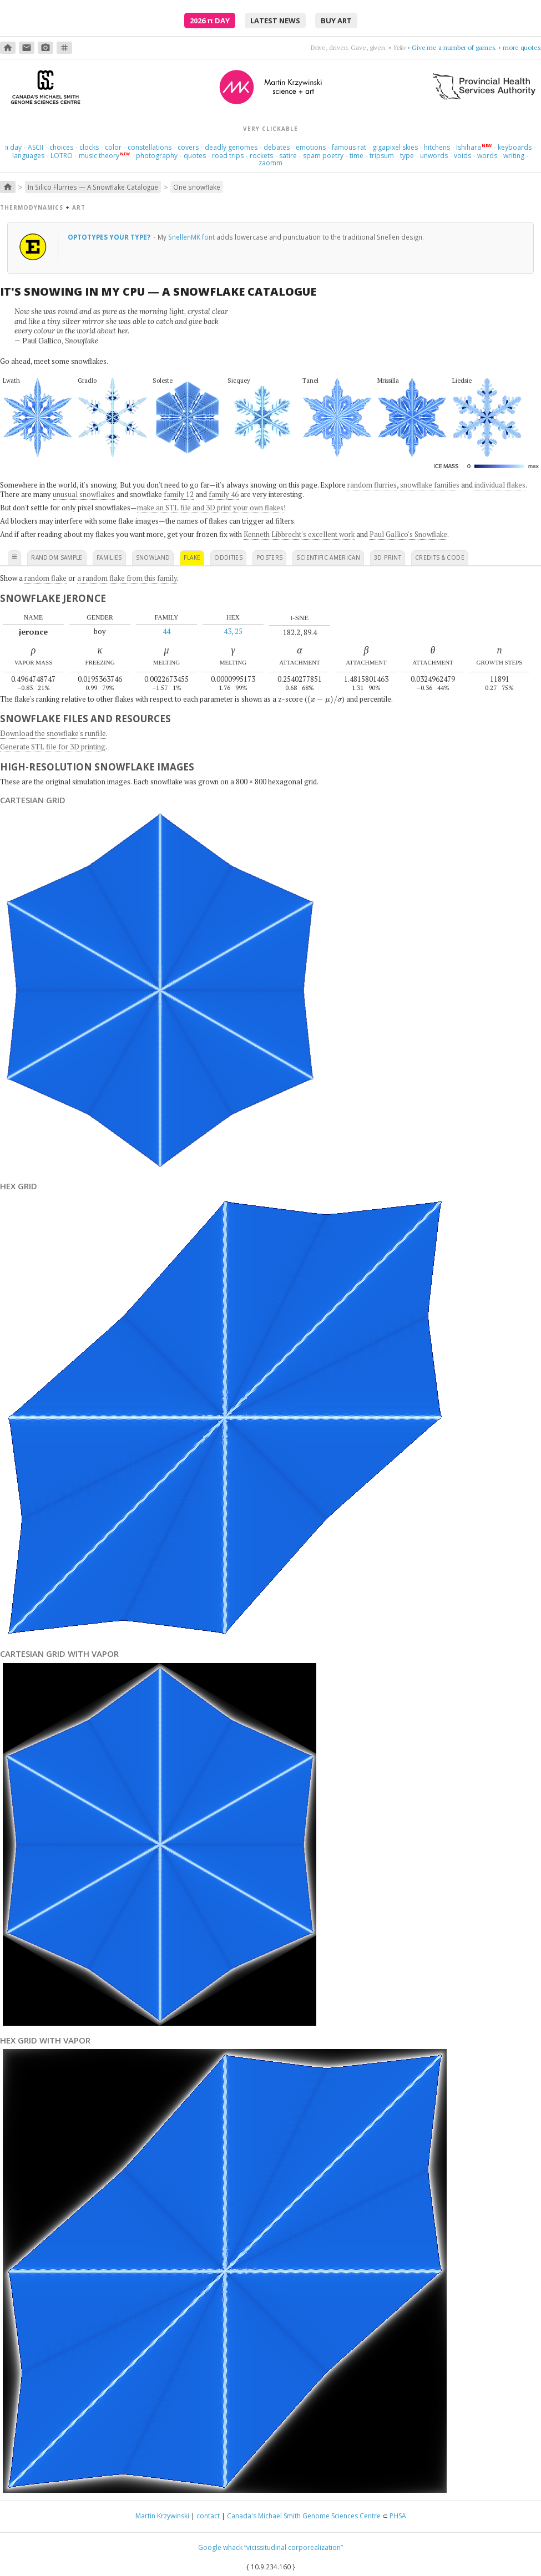 This screenshot has height=2576, width=541. Describe the element at coordinates (336, 21) in the screenshot. I see `buy art` at that location.